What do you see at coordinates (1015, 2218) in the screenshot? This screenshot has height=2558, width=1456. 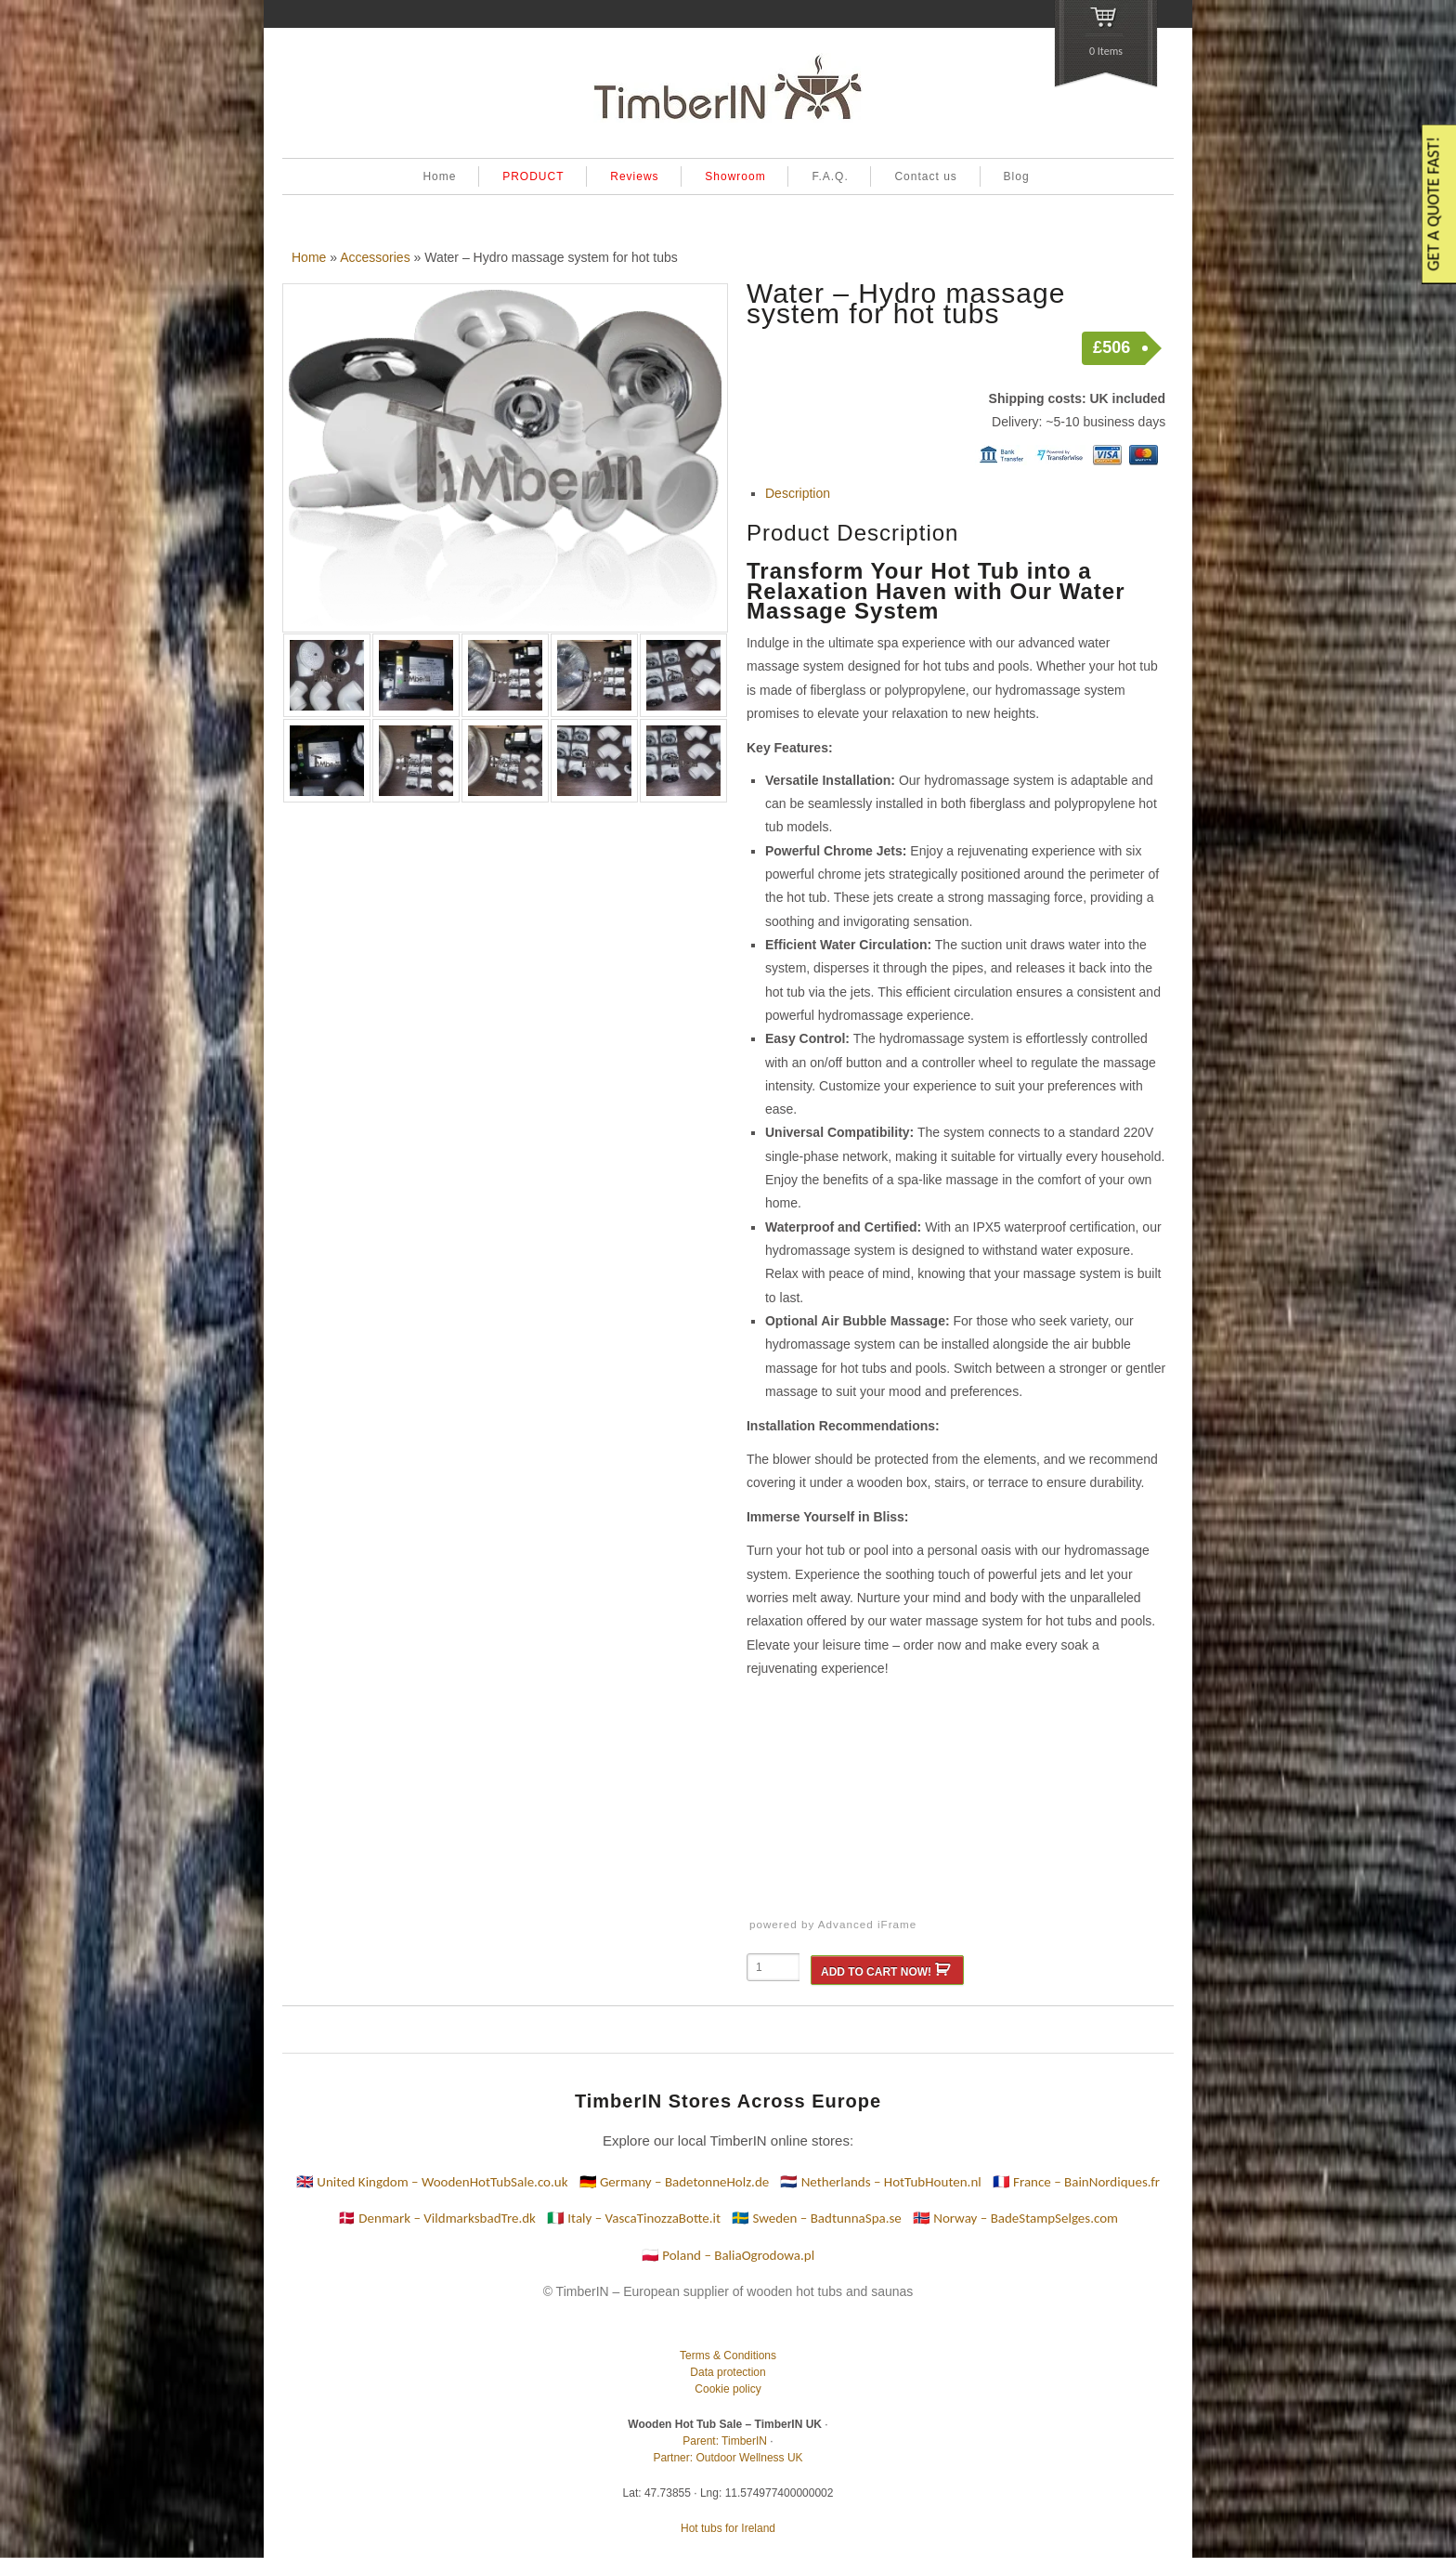 I see `🇳🇴 Norway – BadeStampSelges.com` at bounding box center [1015, 2218].